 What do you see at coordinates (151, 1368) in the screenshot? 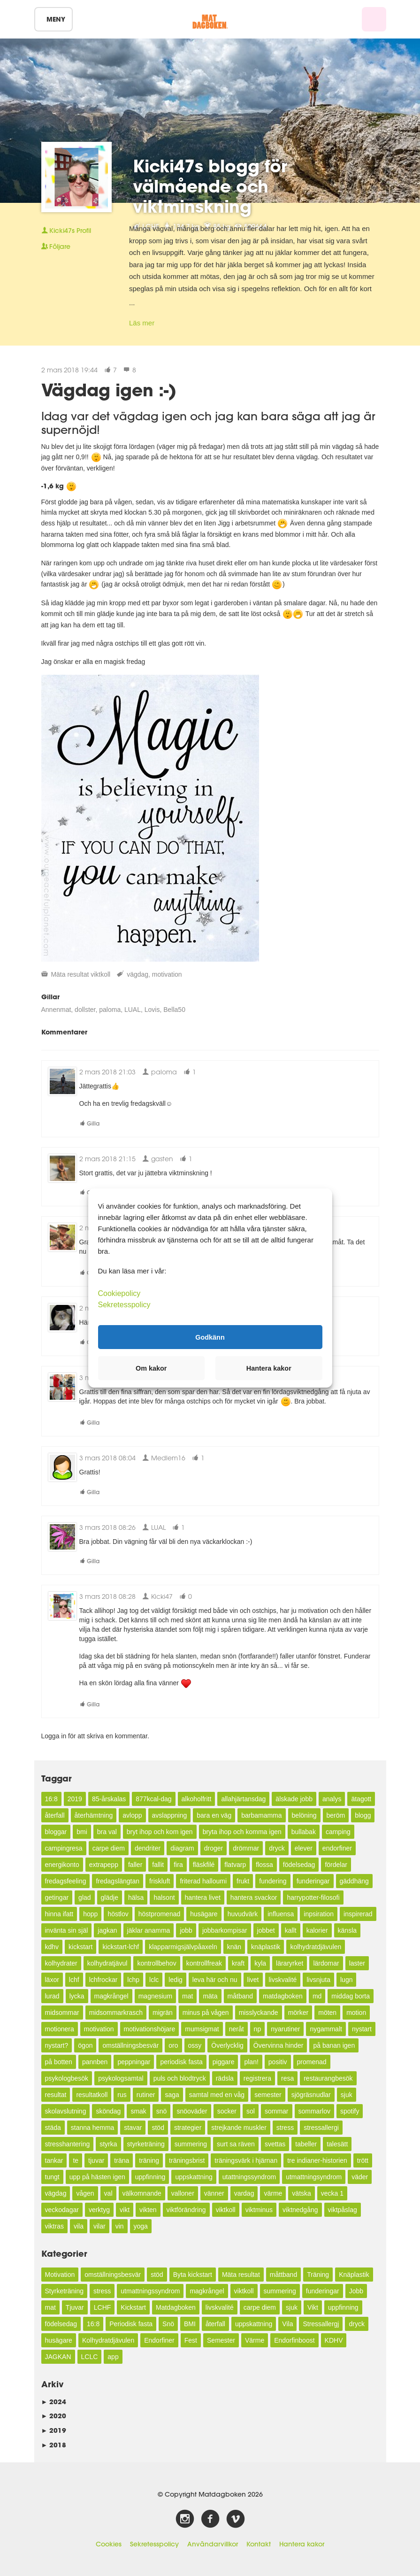
I see `Om kakor [button]` at bounding box center [151, 1368].